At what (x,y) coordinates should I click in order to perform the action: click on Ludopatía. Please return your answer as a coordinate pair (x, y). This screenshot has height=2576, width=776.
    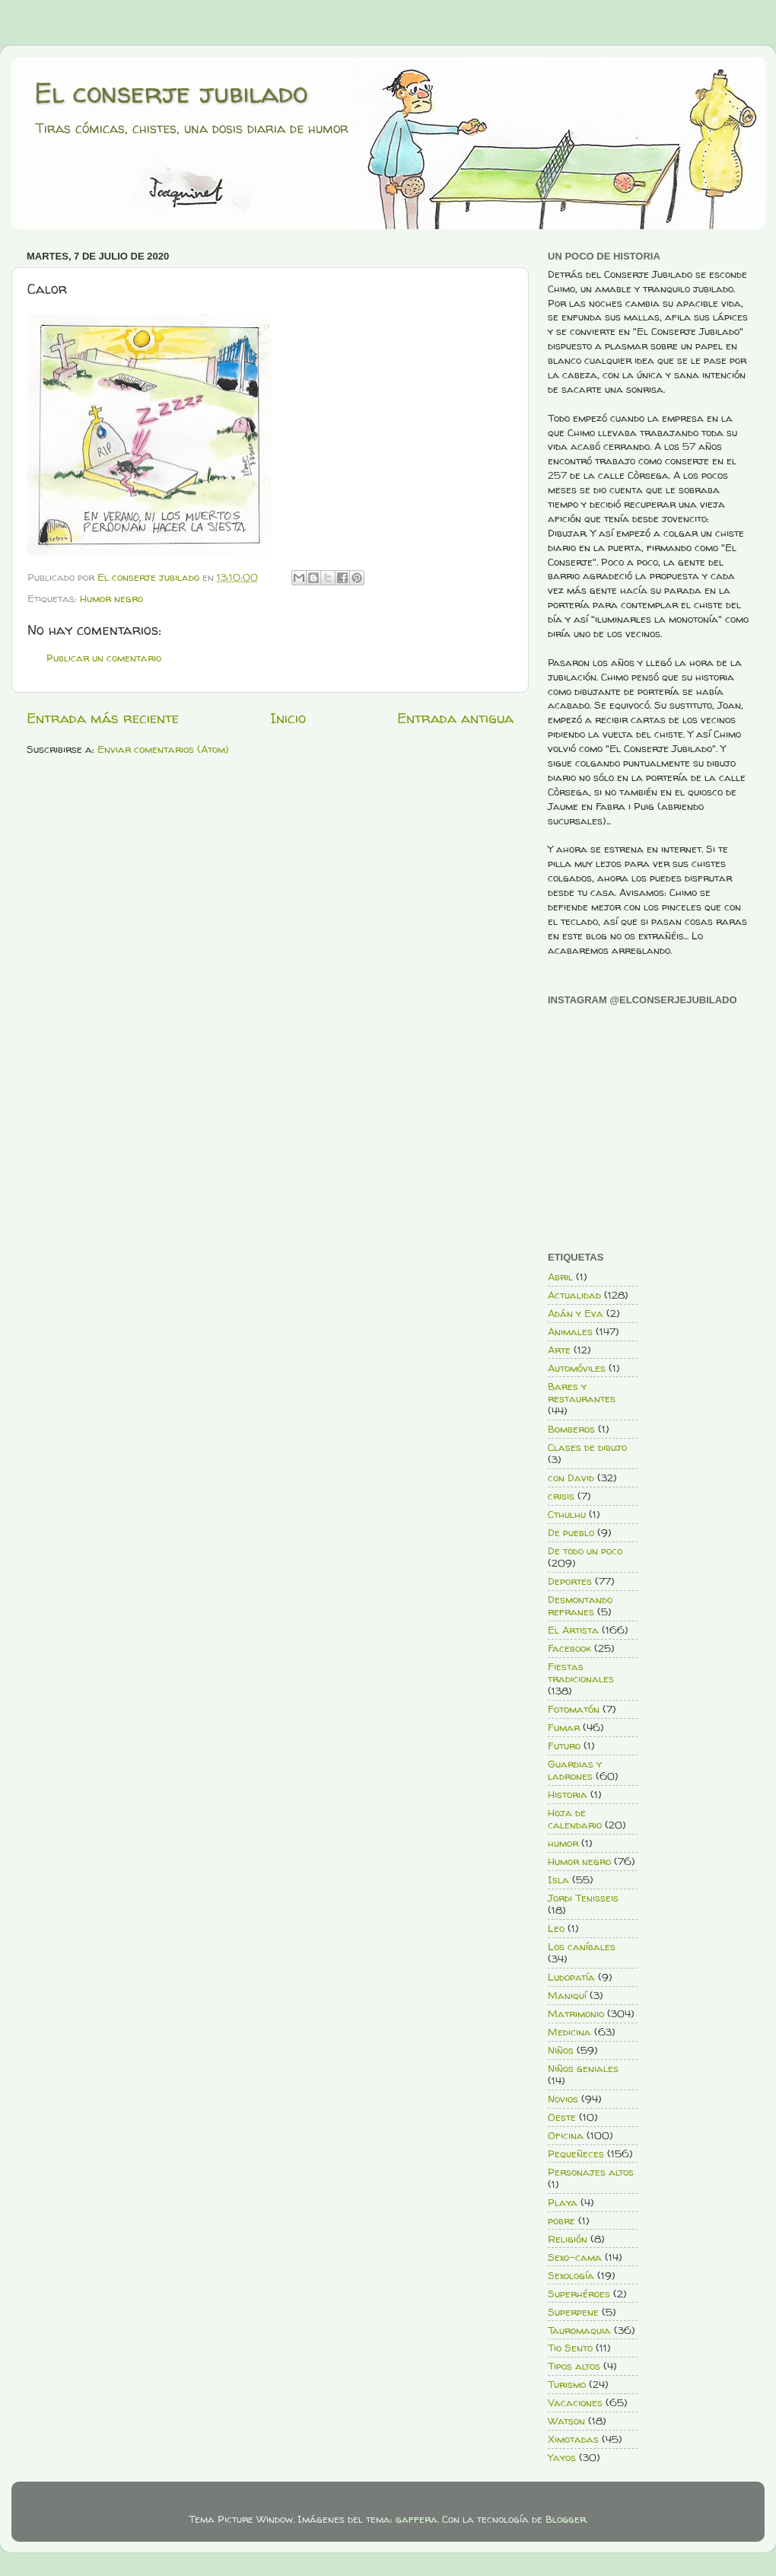
    Looking at the image, I should click on (571, 1977).